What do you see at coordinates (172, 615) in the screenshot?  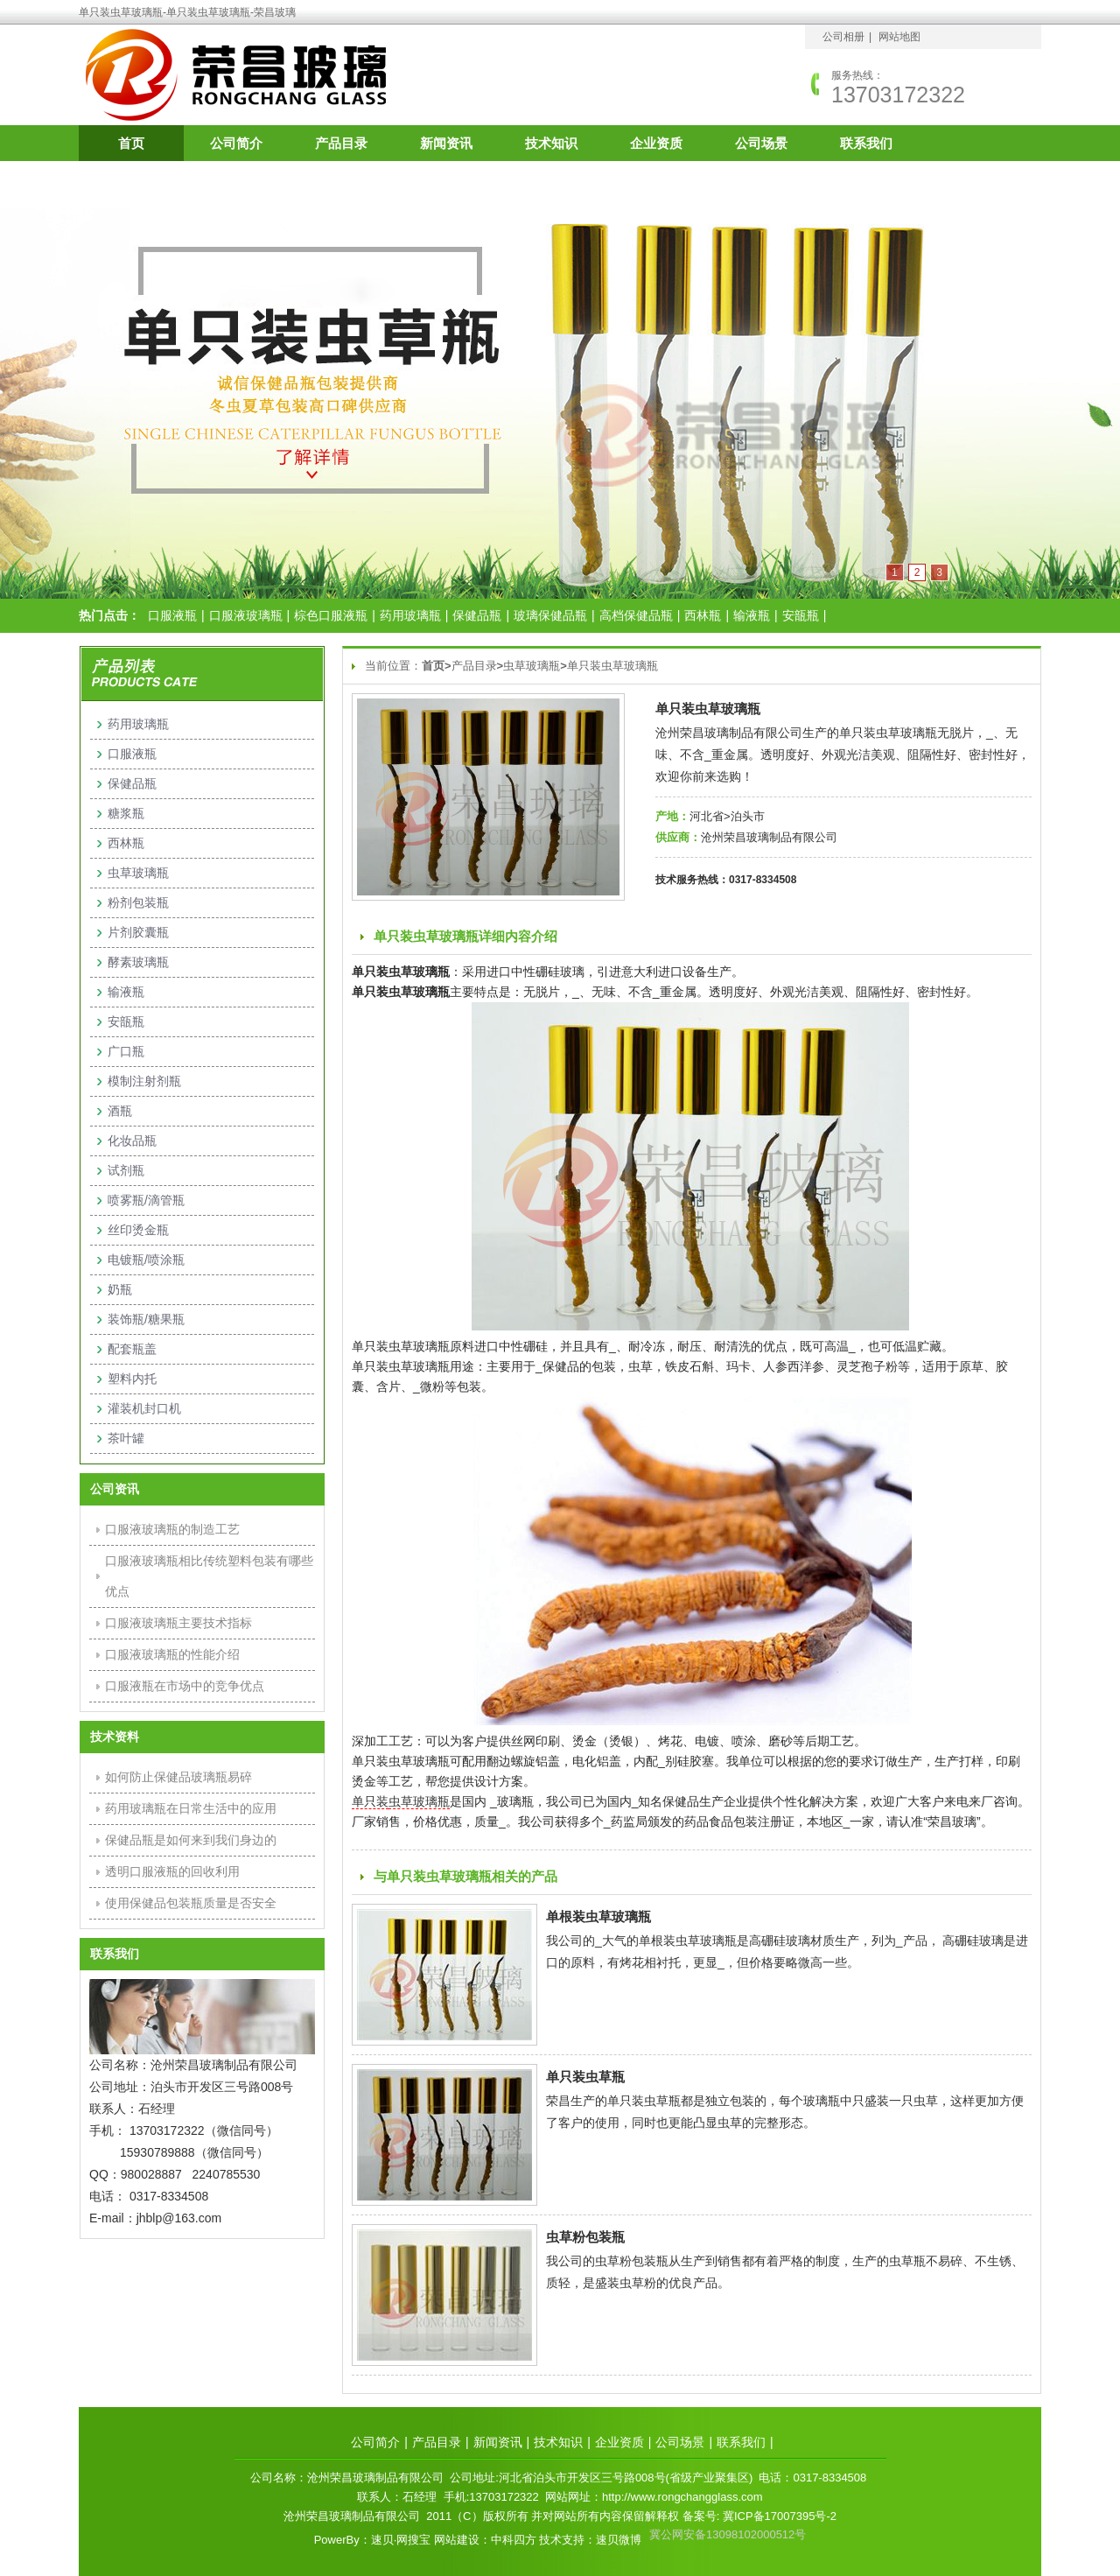 I see `口服液瓶` at bounding box center [172, 615].